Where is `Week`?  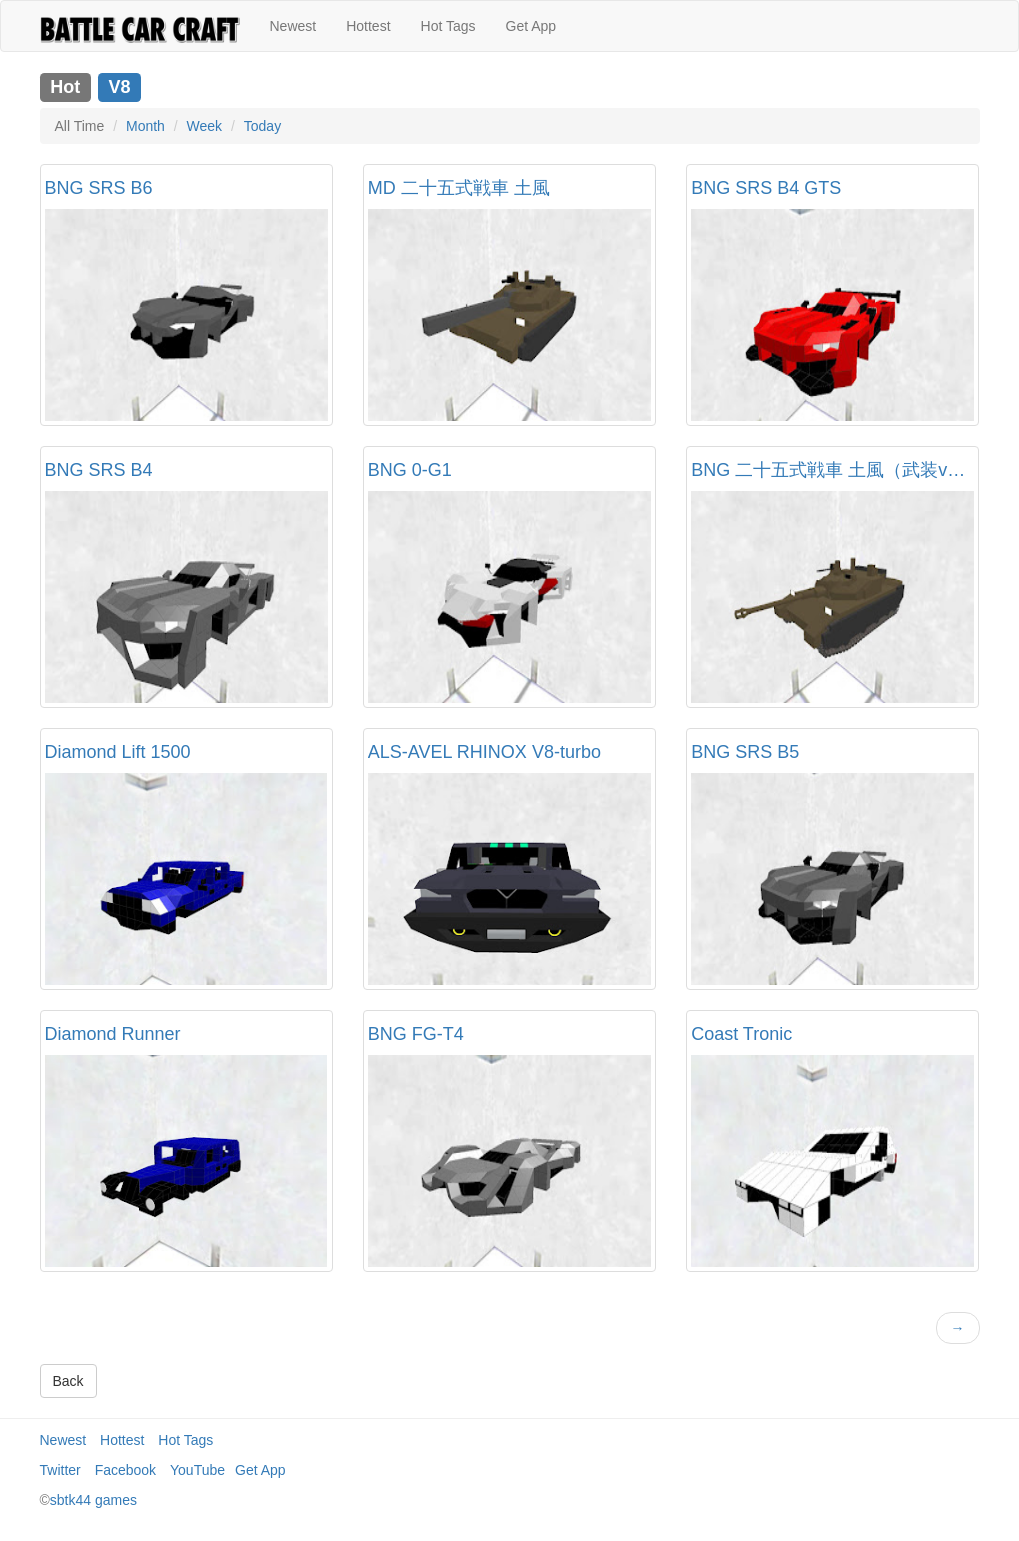 Week is located at coordinates (205, 126).